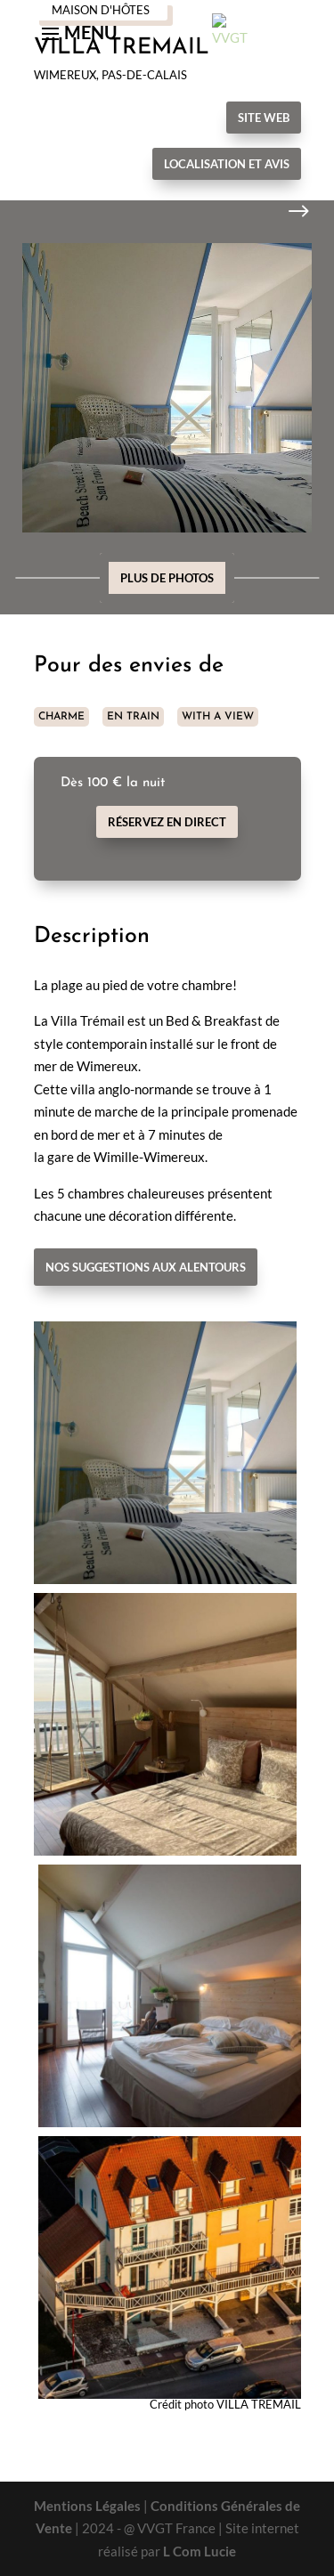 The image size is (334, 2576). Describe the element at coordinates (199, 2551) in the screenshot. I see `L Com Lucie` at that location.